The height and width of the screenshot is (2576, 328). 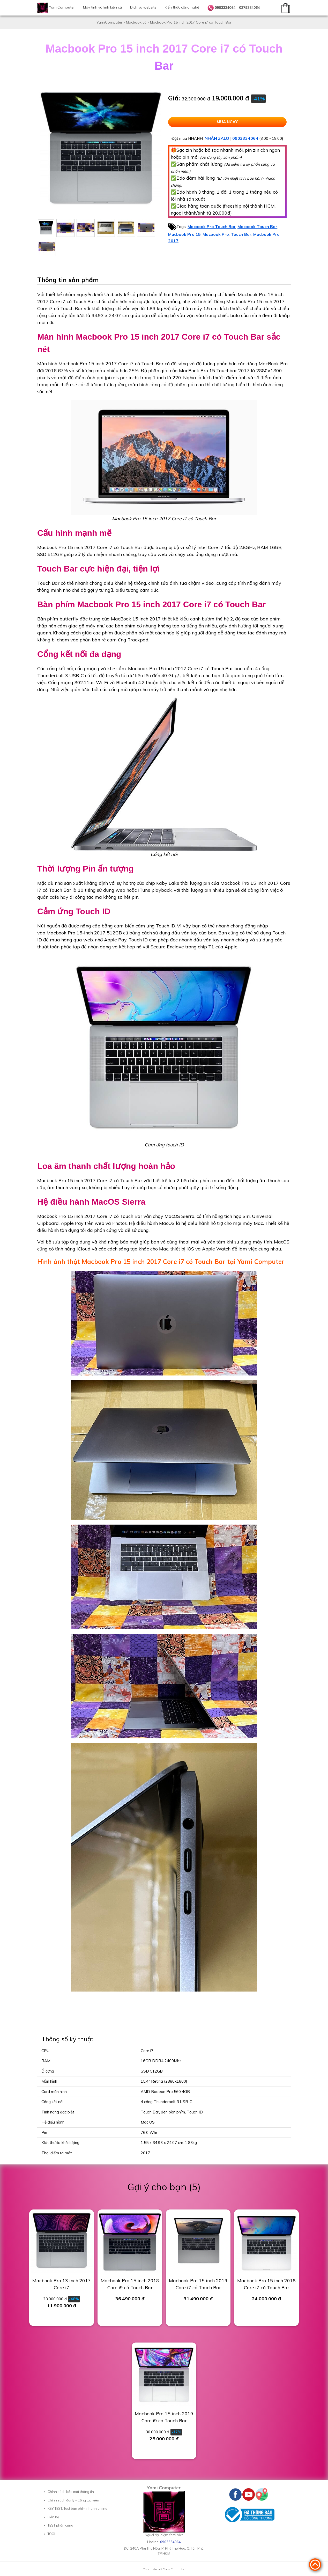 What do you see at coordinates (73, 2500) in the screenshot?
I see `Chính sách đại lý - Cộng tác viên` at bounding box center [73, 2500].